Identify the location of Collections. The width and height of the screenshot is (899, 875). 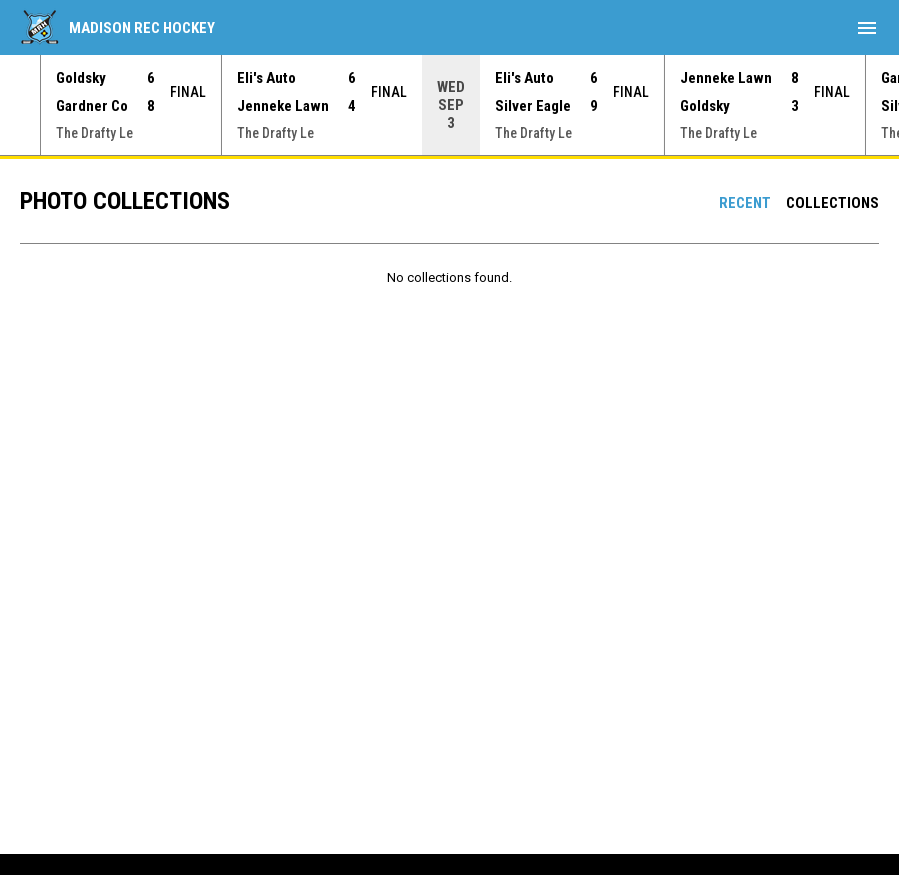
(832, 203).